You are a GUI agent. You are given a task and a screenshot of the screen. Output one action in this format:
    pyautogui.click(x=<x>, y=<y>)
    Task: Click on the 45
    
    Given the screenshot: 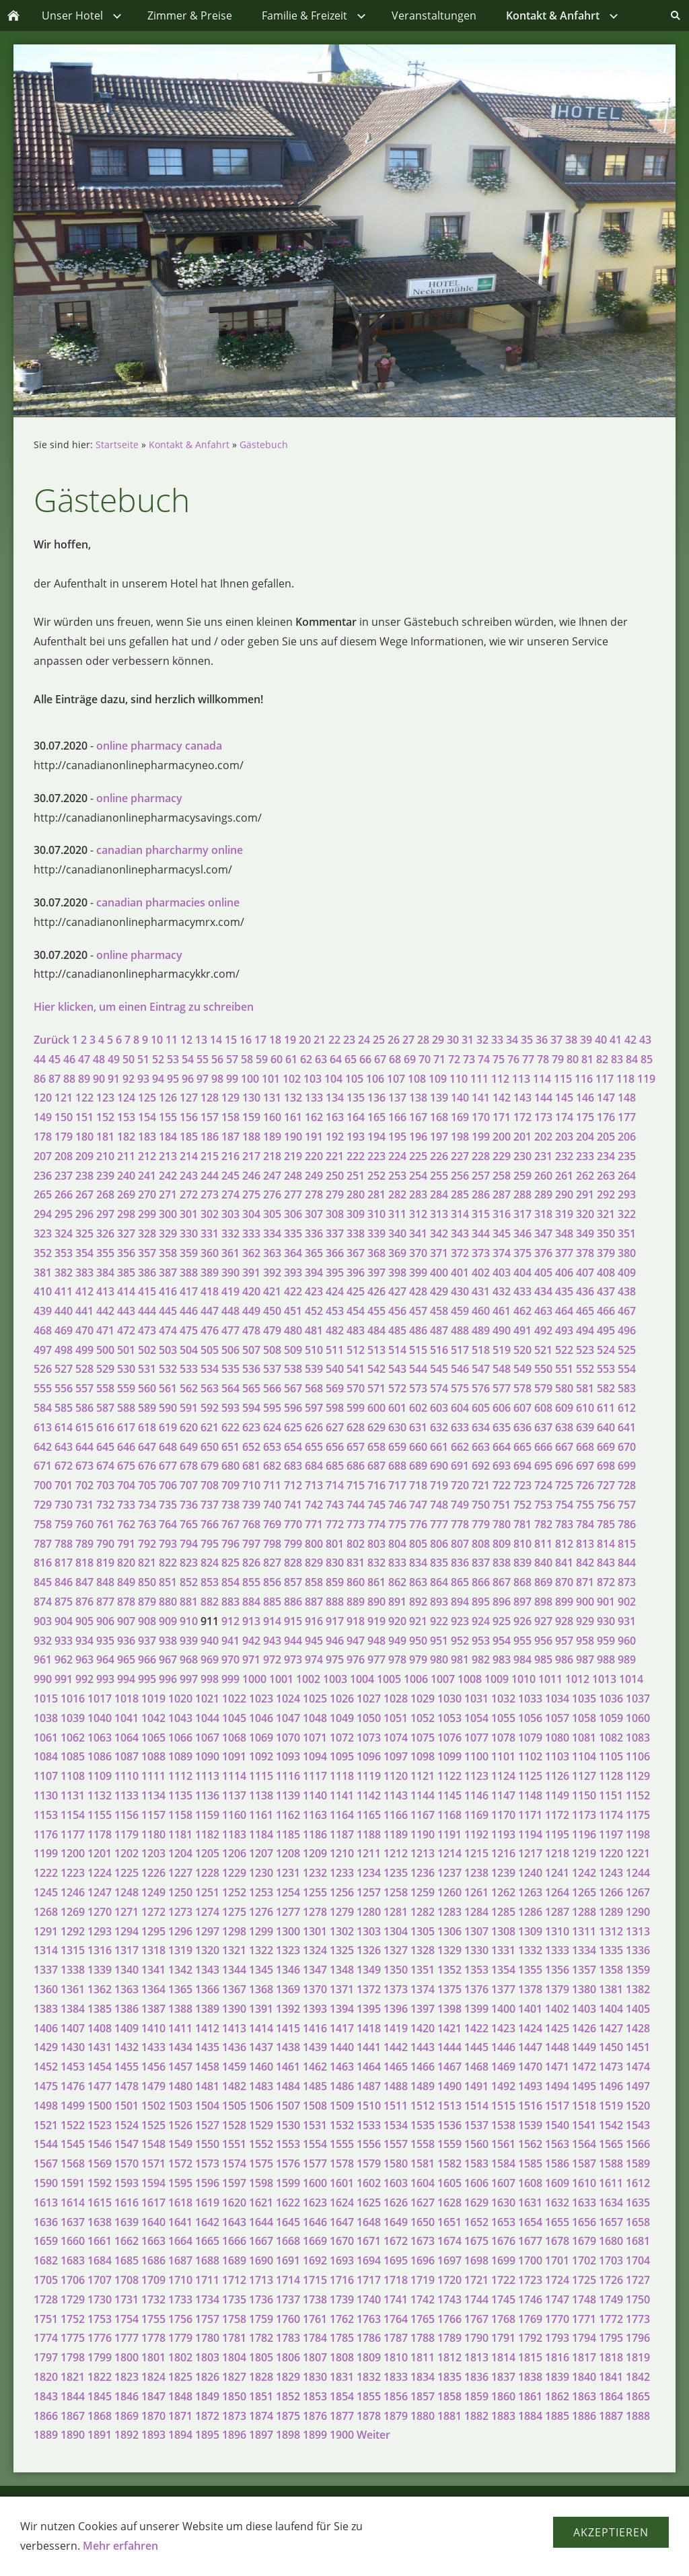 What is the action you would take?
    pyautogui.click(x=54, y=1059)
    